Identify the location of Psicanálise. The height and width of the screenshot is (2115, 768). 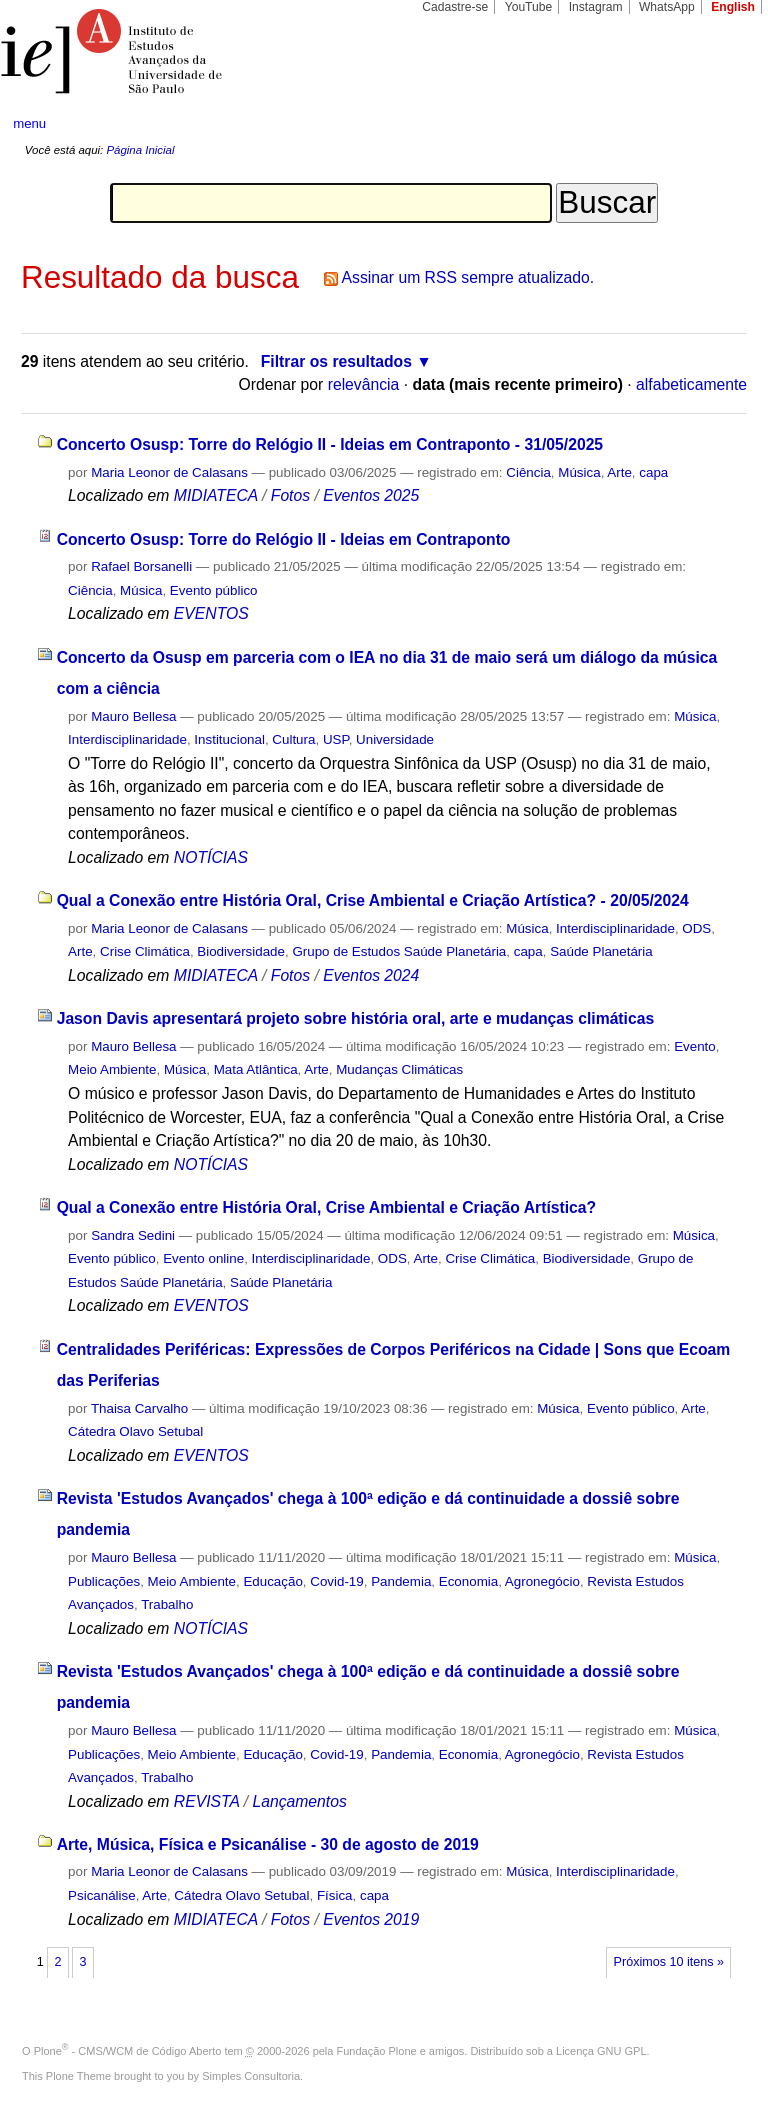
(102, 1895).